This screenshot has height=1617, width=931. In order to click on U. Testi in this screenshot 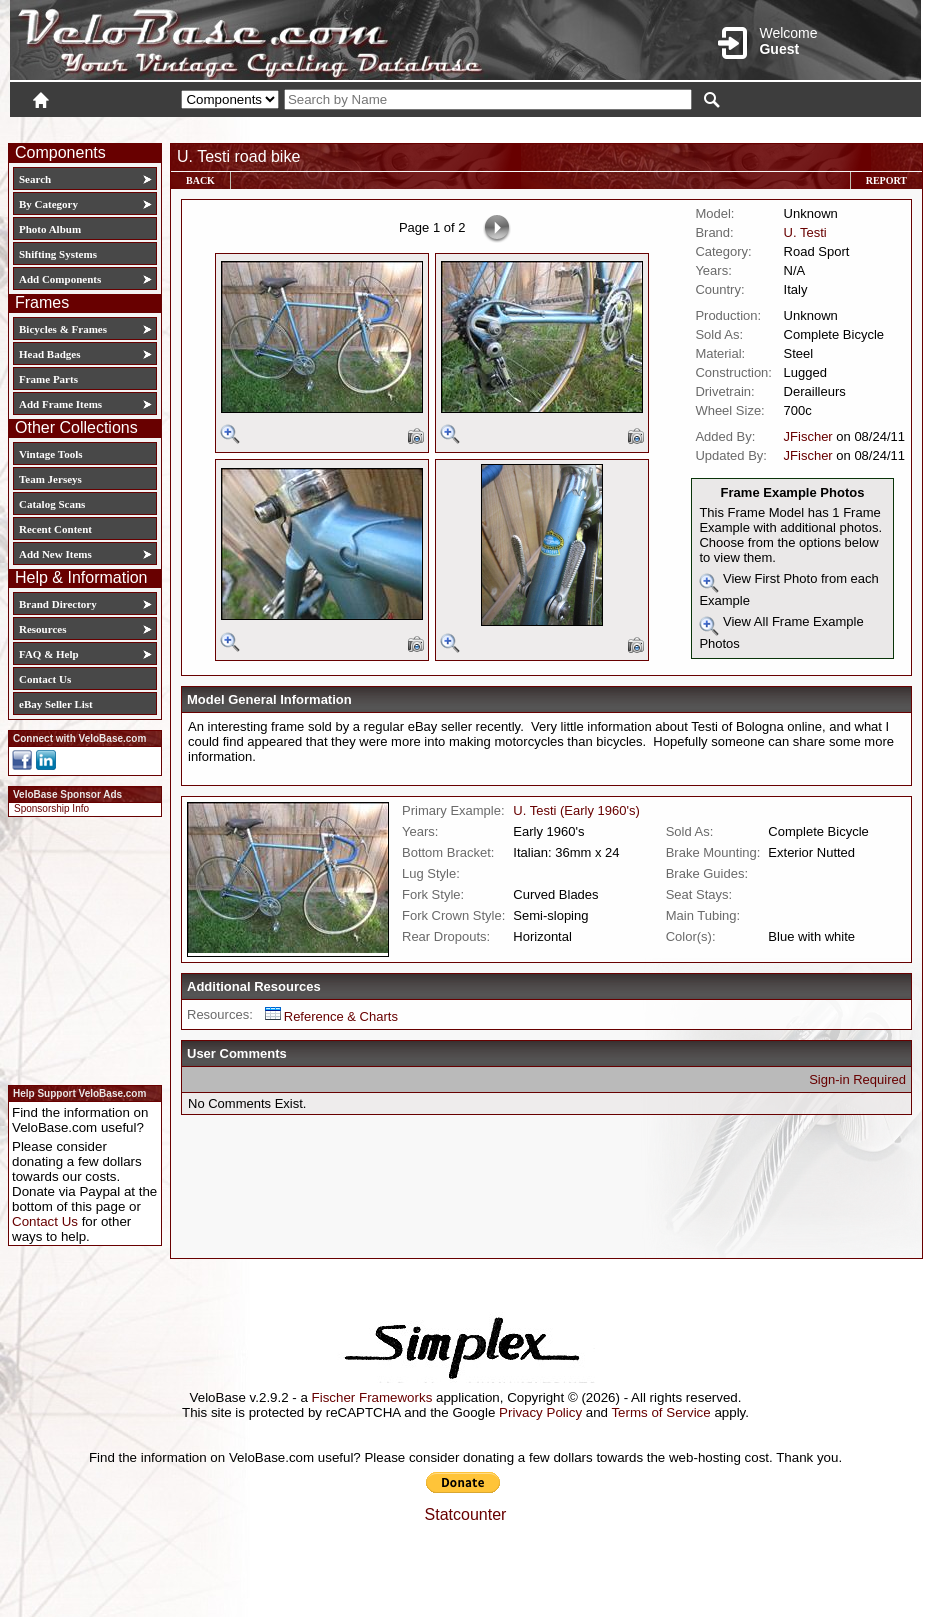, I will do `click(805, 232)`.